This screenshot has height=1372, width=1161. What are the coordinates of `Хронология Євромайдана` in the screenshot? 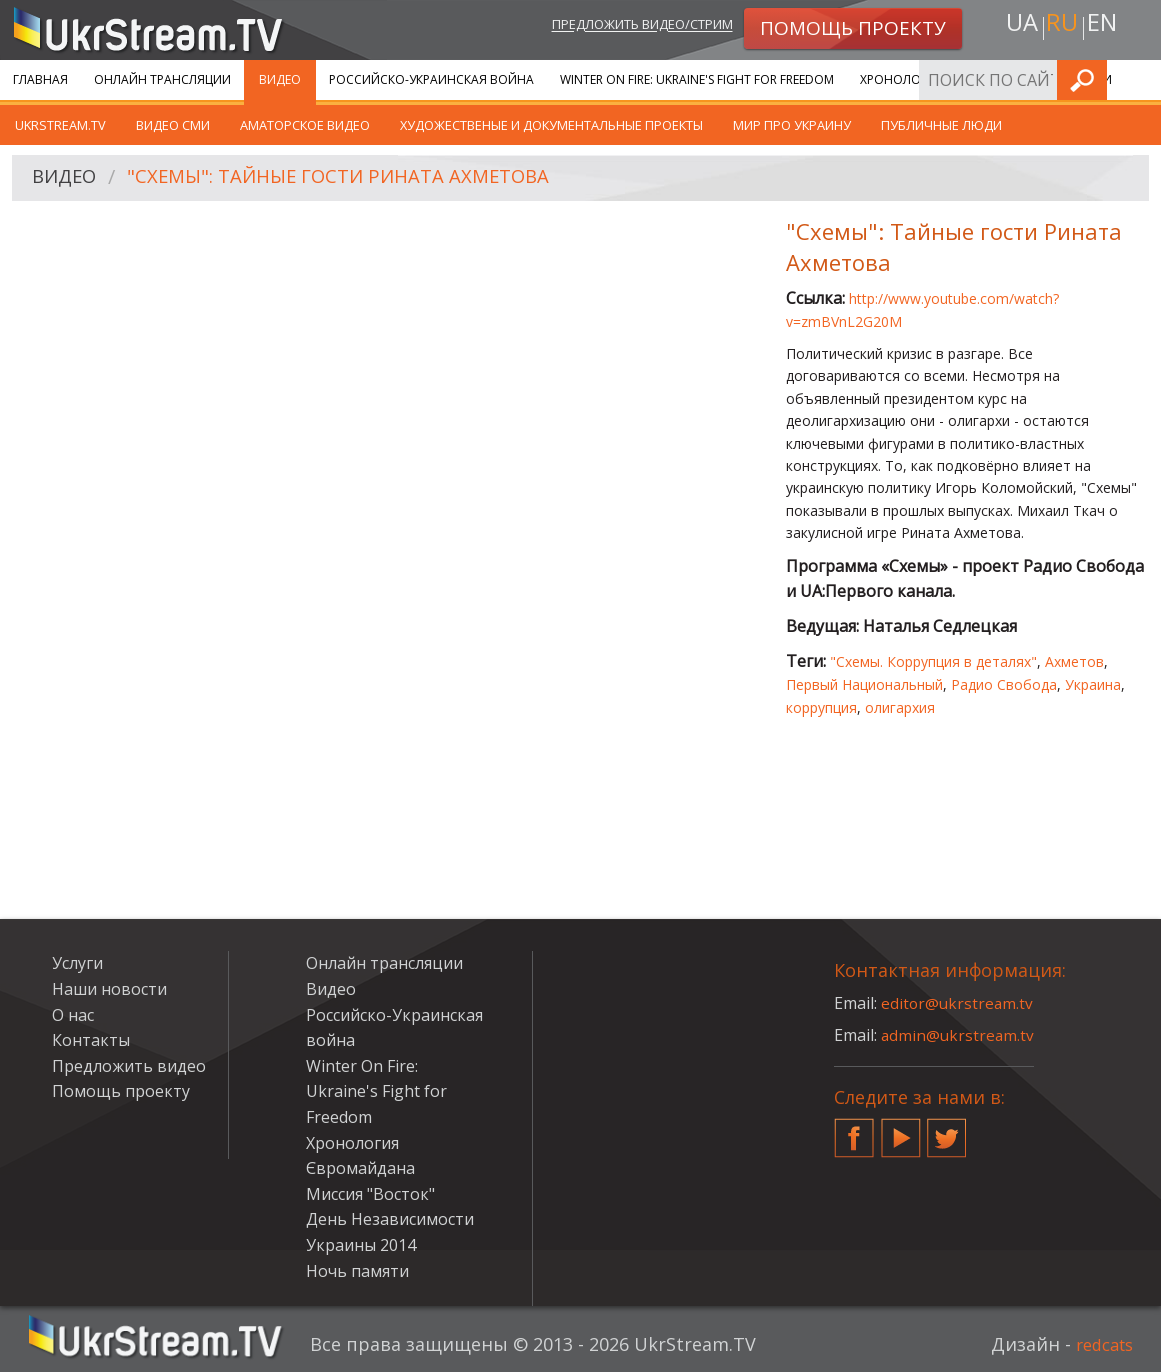 It's located at (950, 79).